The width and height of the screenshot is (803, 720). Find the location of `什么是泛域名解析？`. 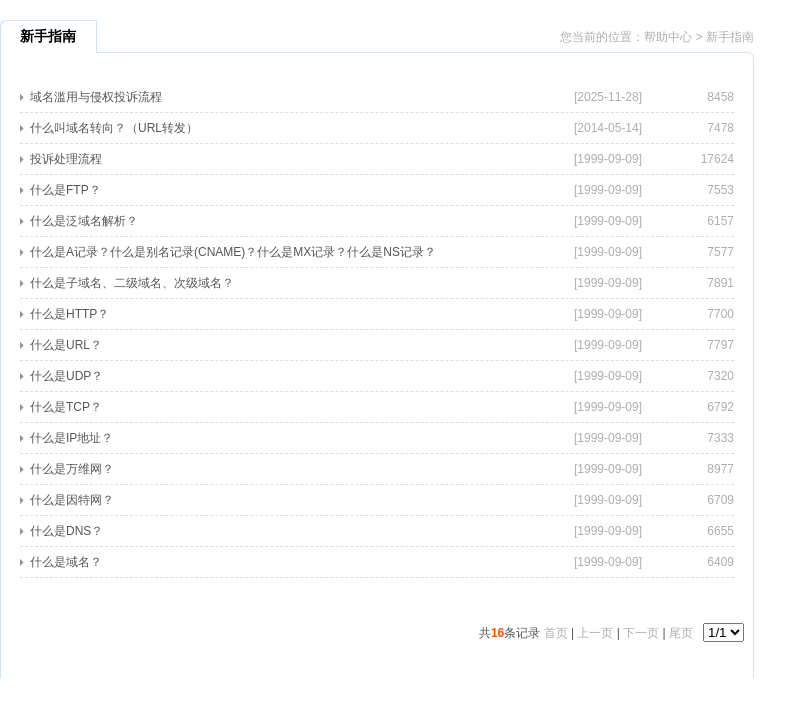

什么是泛域名解析？ is located at coordinates (84, 221).